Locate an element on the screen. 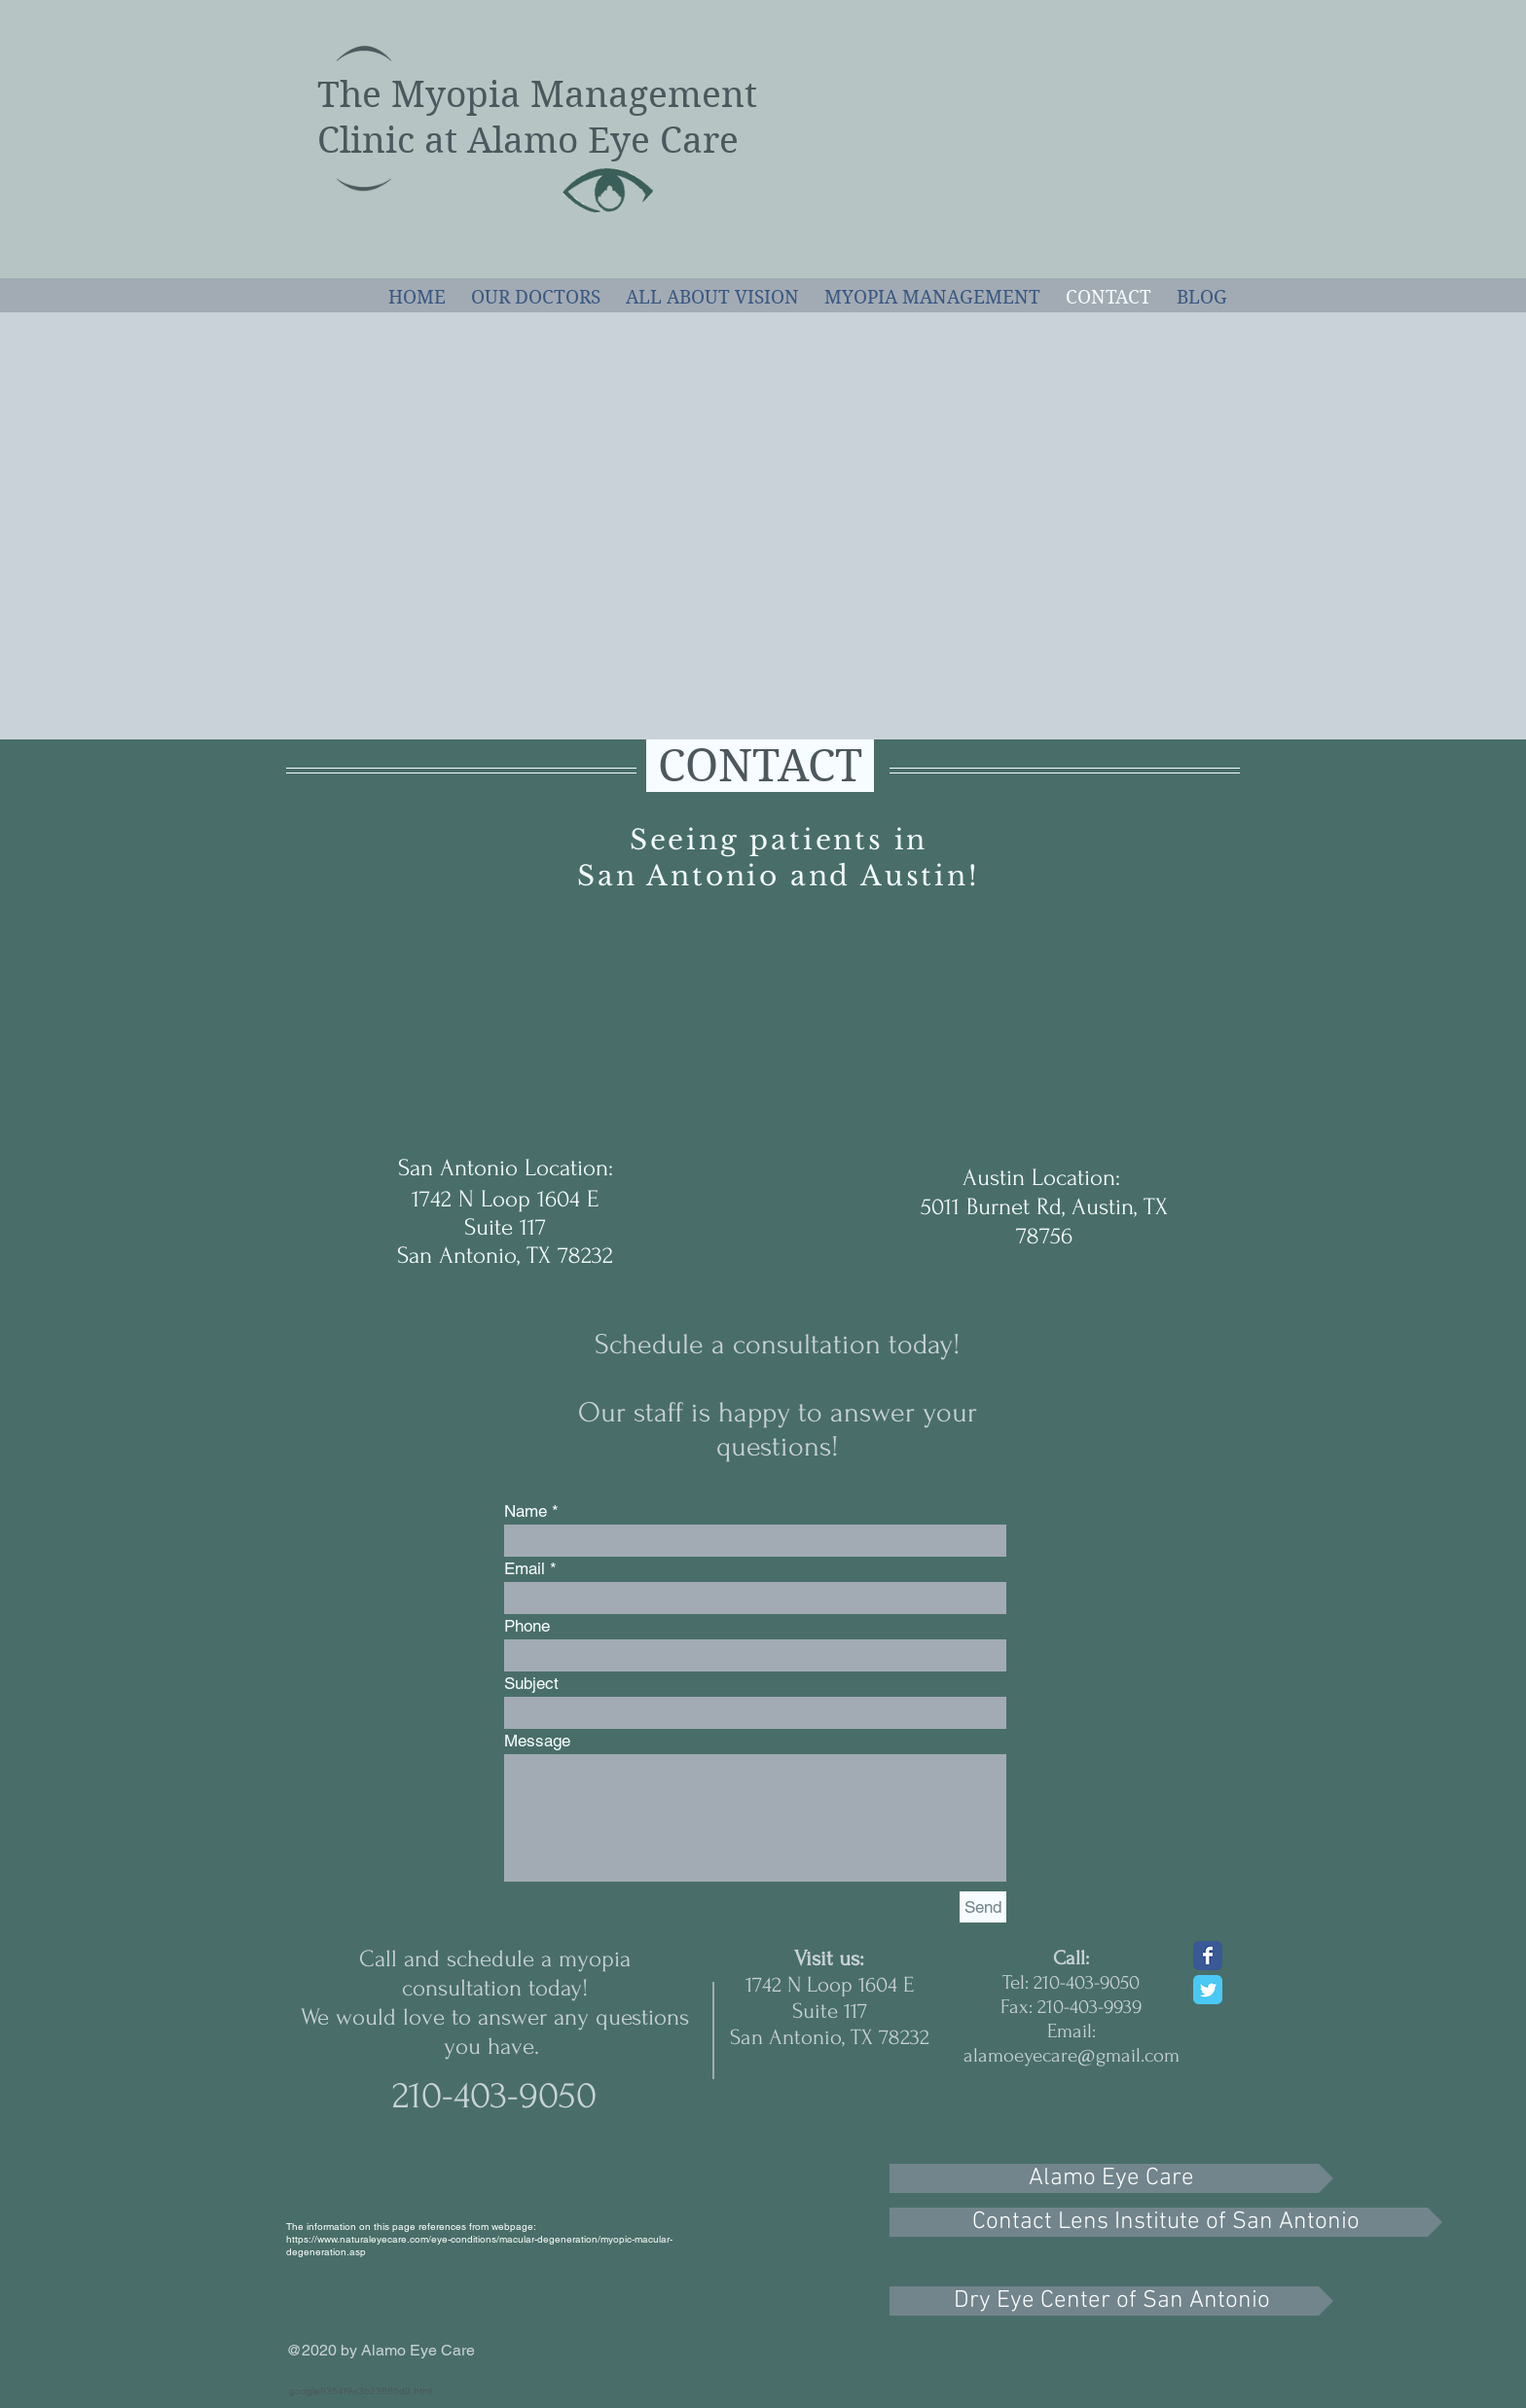 The width and height of the screenshot is (1526, 2408). alamoeyecare@gmail.com is located at coordinates (1071, 2055).